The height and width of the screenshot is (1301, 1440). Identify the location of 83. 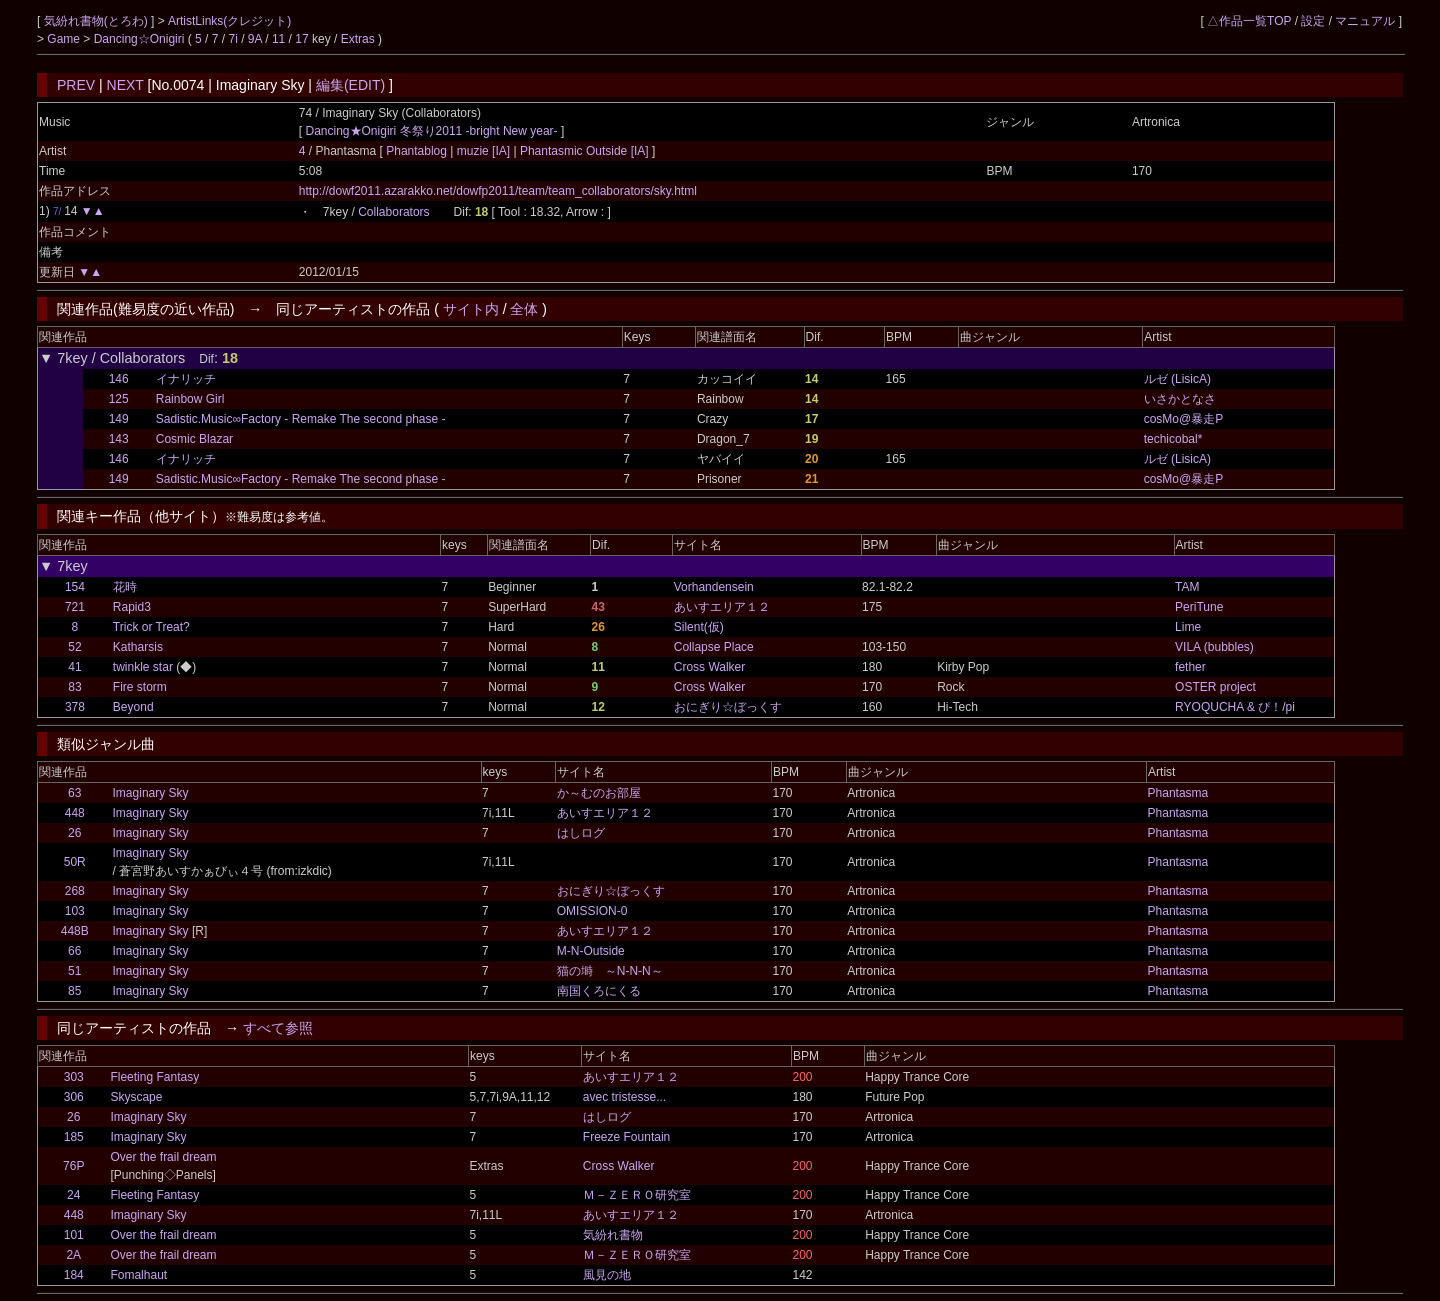
(74, 687).